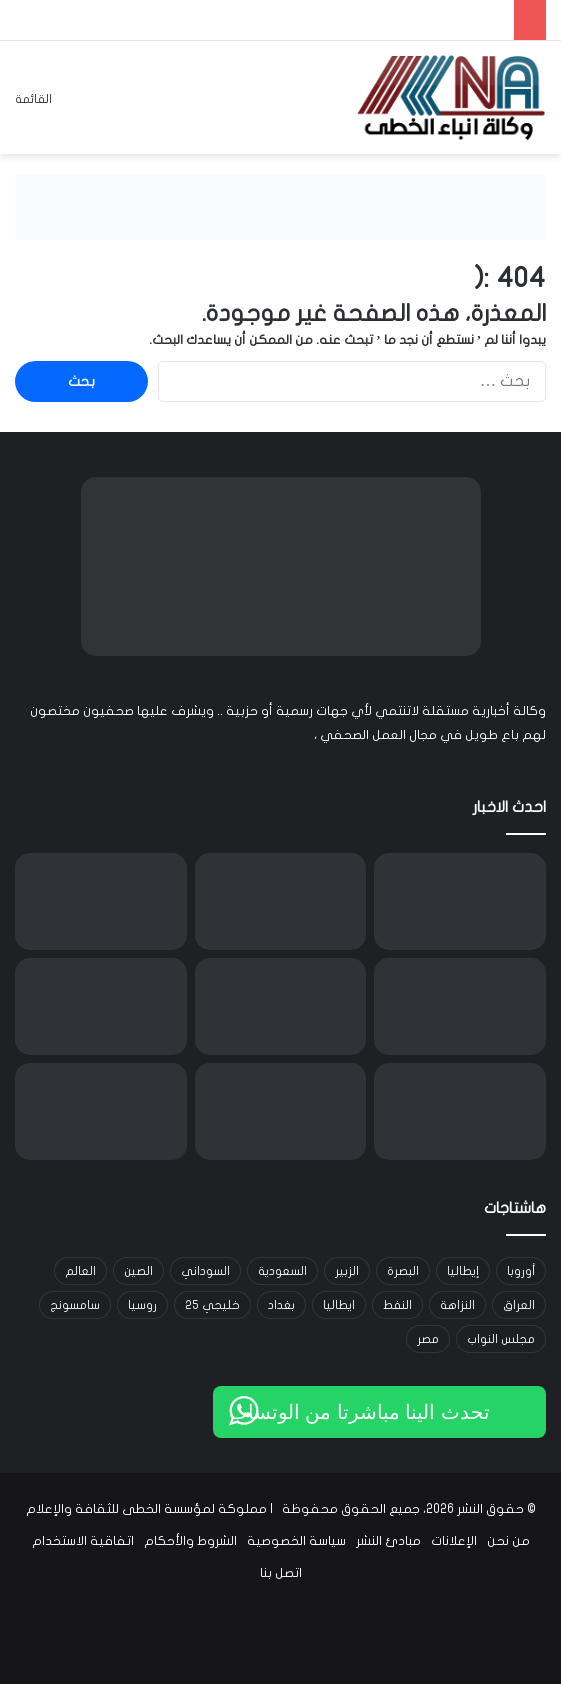 This screenshot has width=561, height=1684. I want to click on [السجن 12 عاماً لموظفة في تسجيل كركوك بعد إدانتها بالتلاعب بقيود عقارات], so click(460, 1111).